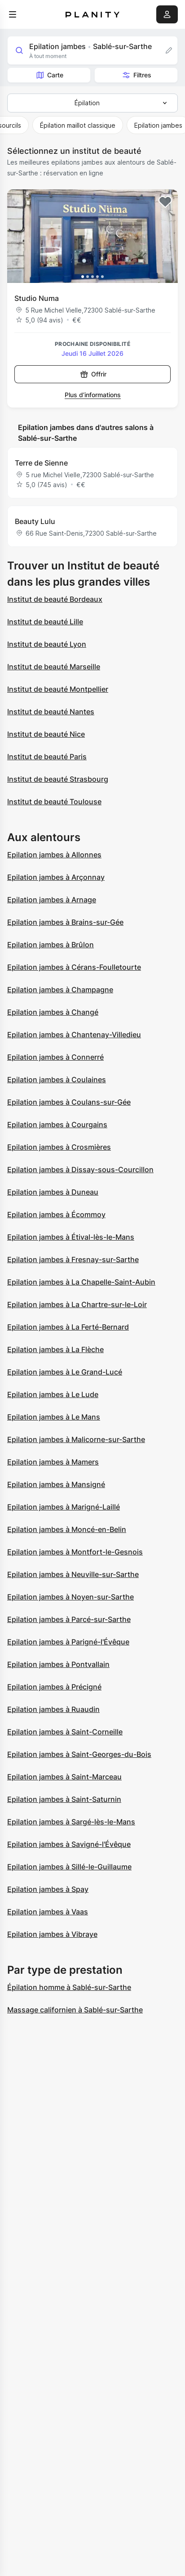 The width and height of the screenshot is (185, 2576). What do you see at coordinates (53, 1709) in the screenshot?
I see `Epilation jambes à Ruaudin` at bounding box center [53, 1709].